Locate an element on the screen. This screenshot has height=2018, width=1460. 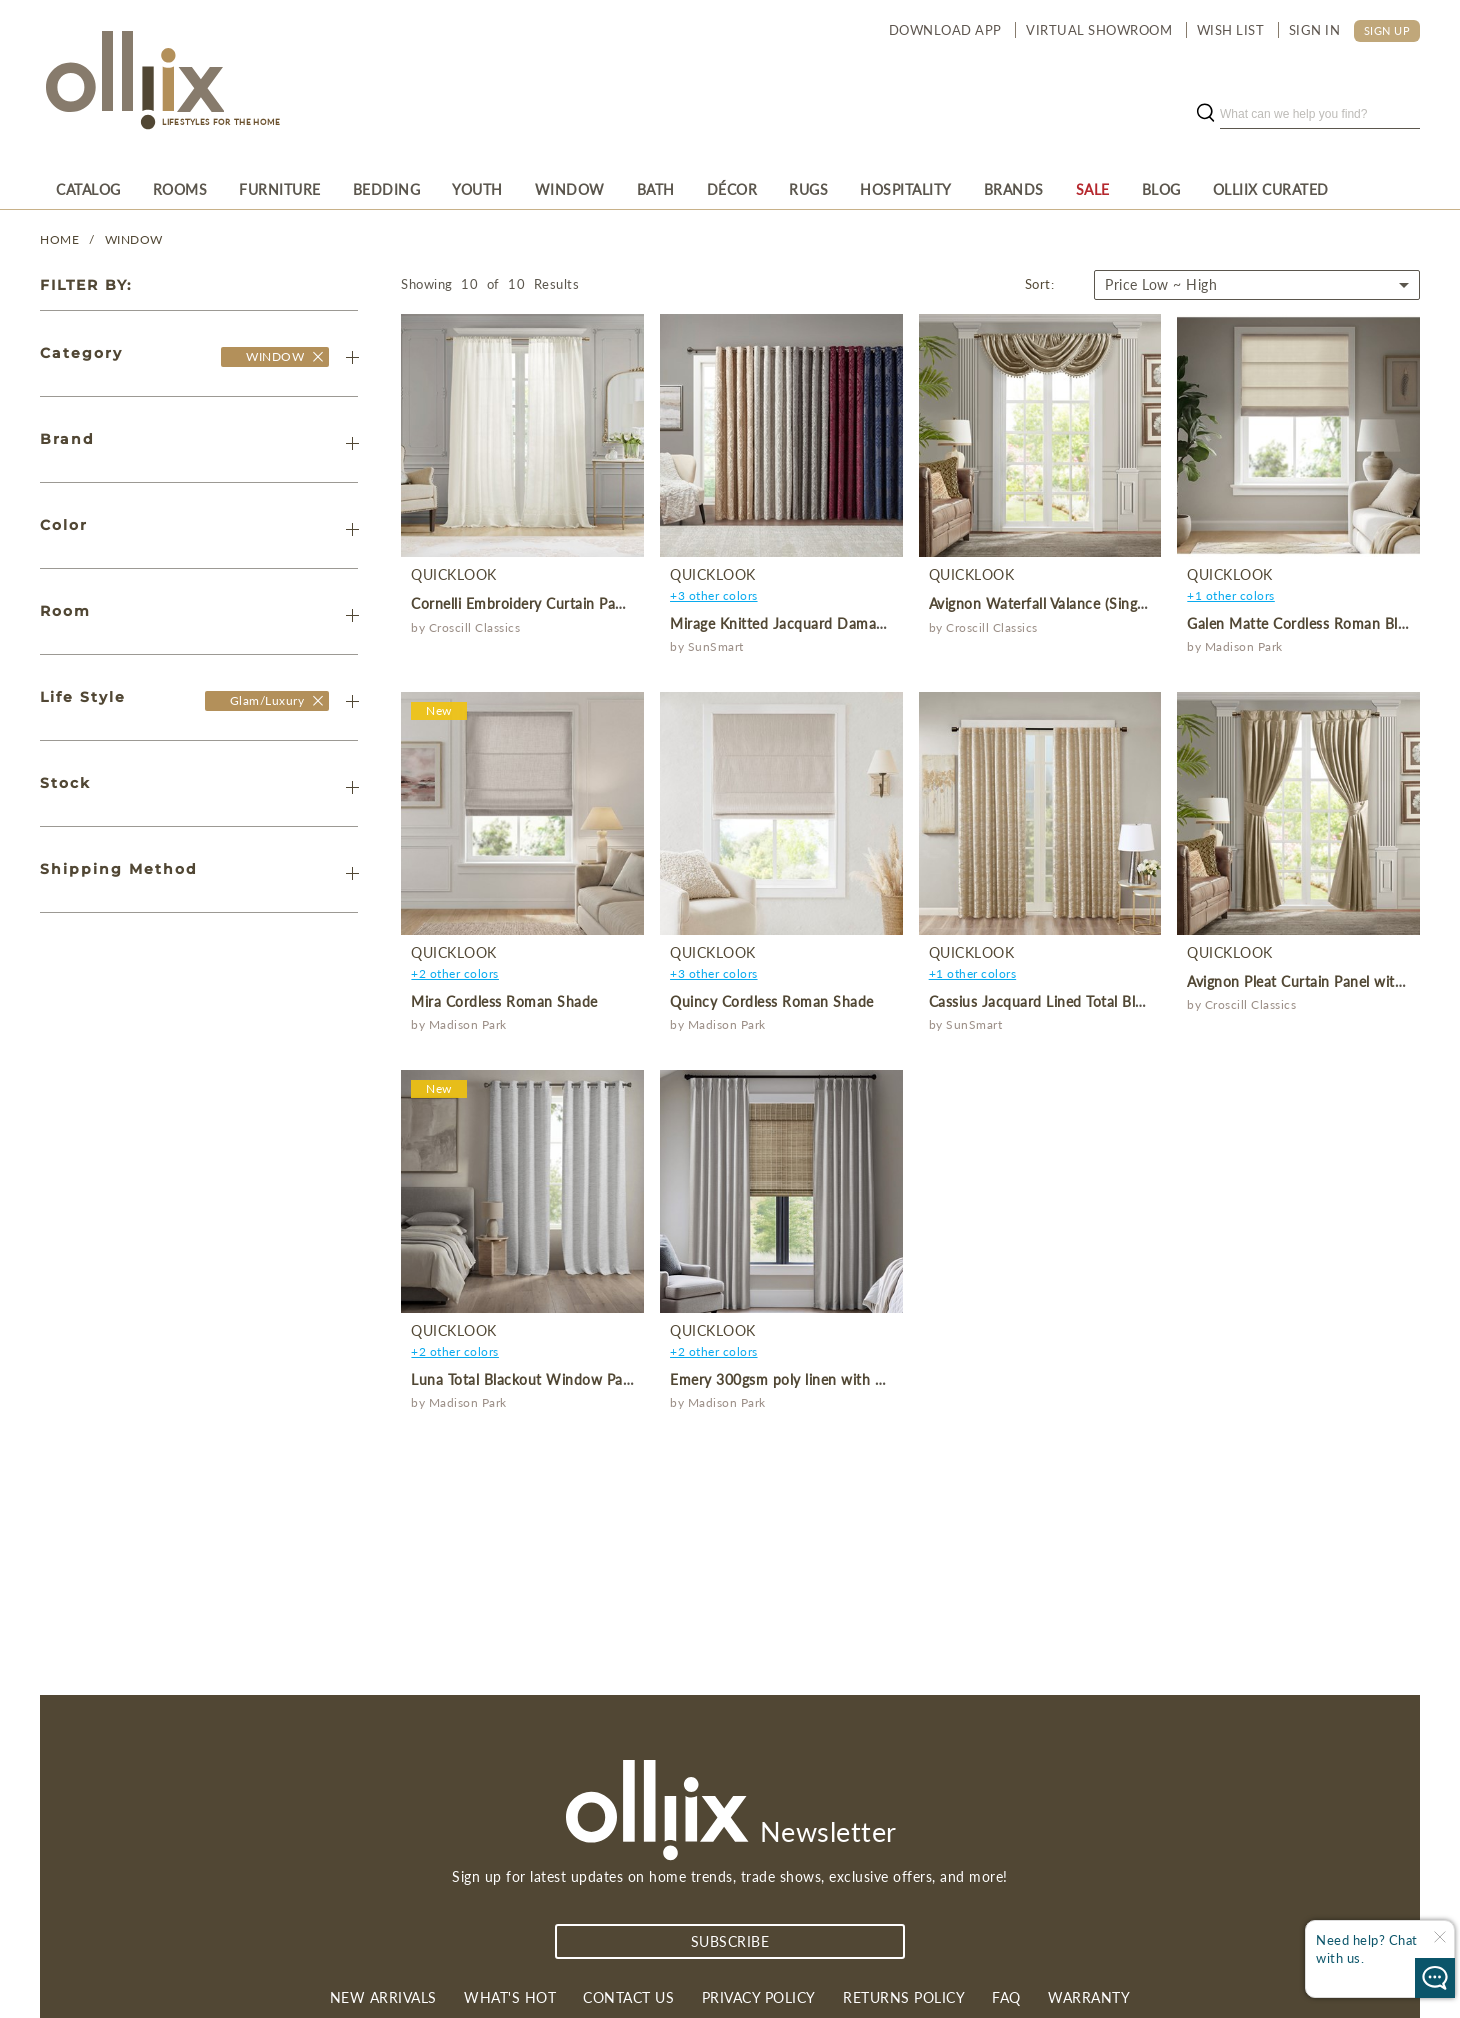
Warranty [link] is located at coordinates (1089, 1997).